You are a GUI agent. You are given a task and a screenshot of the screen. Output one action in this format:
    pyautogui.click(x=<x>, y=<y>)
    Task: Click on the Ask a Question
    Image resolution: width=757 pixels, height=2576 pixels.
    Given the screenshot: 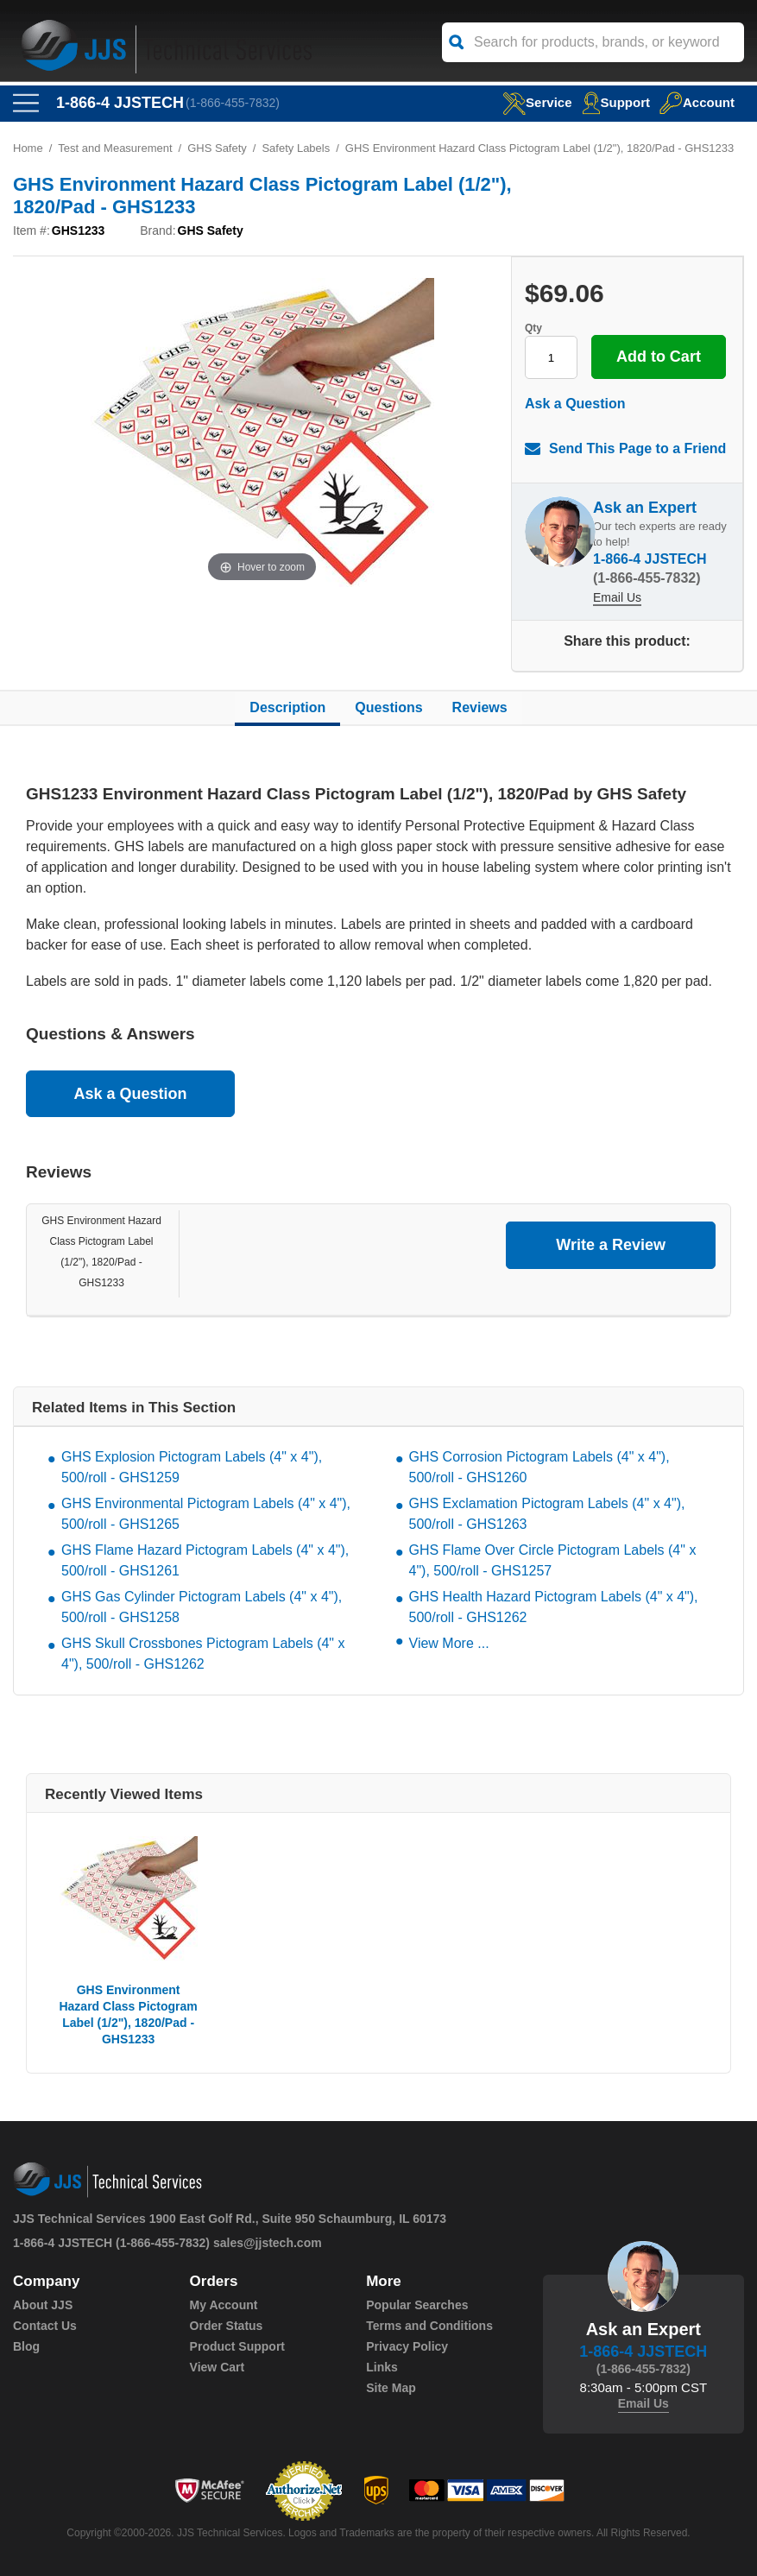 What is the action you would take?
    pyautogui.click(x=575, y=403)
    